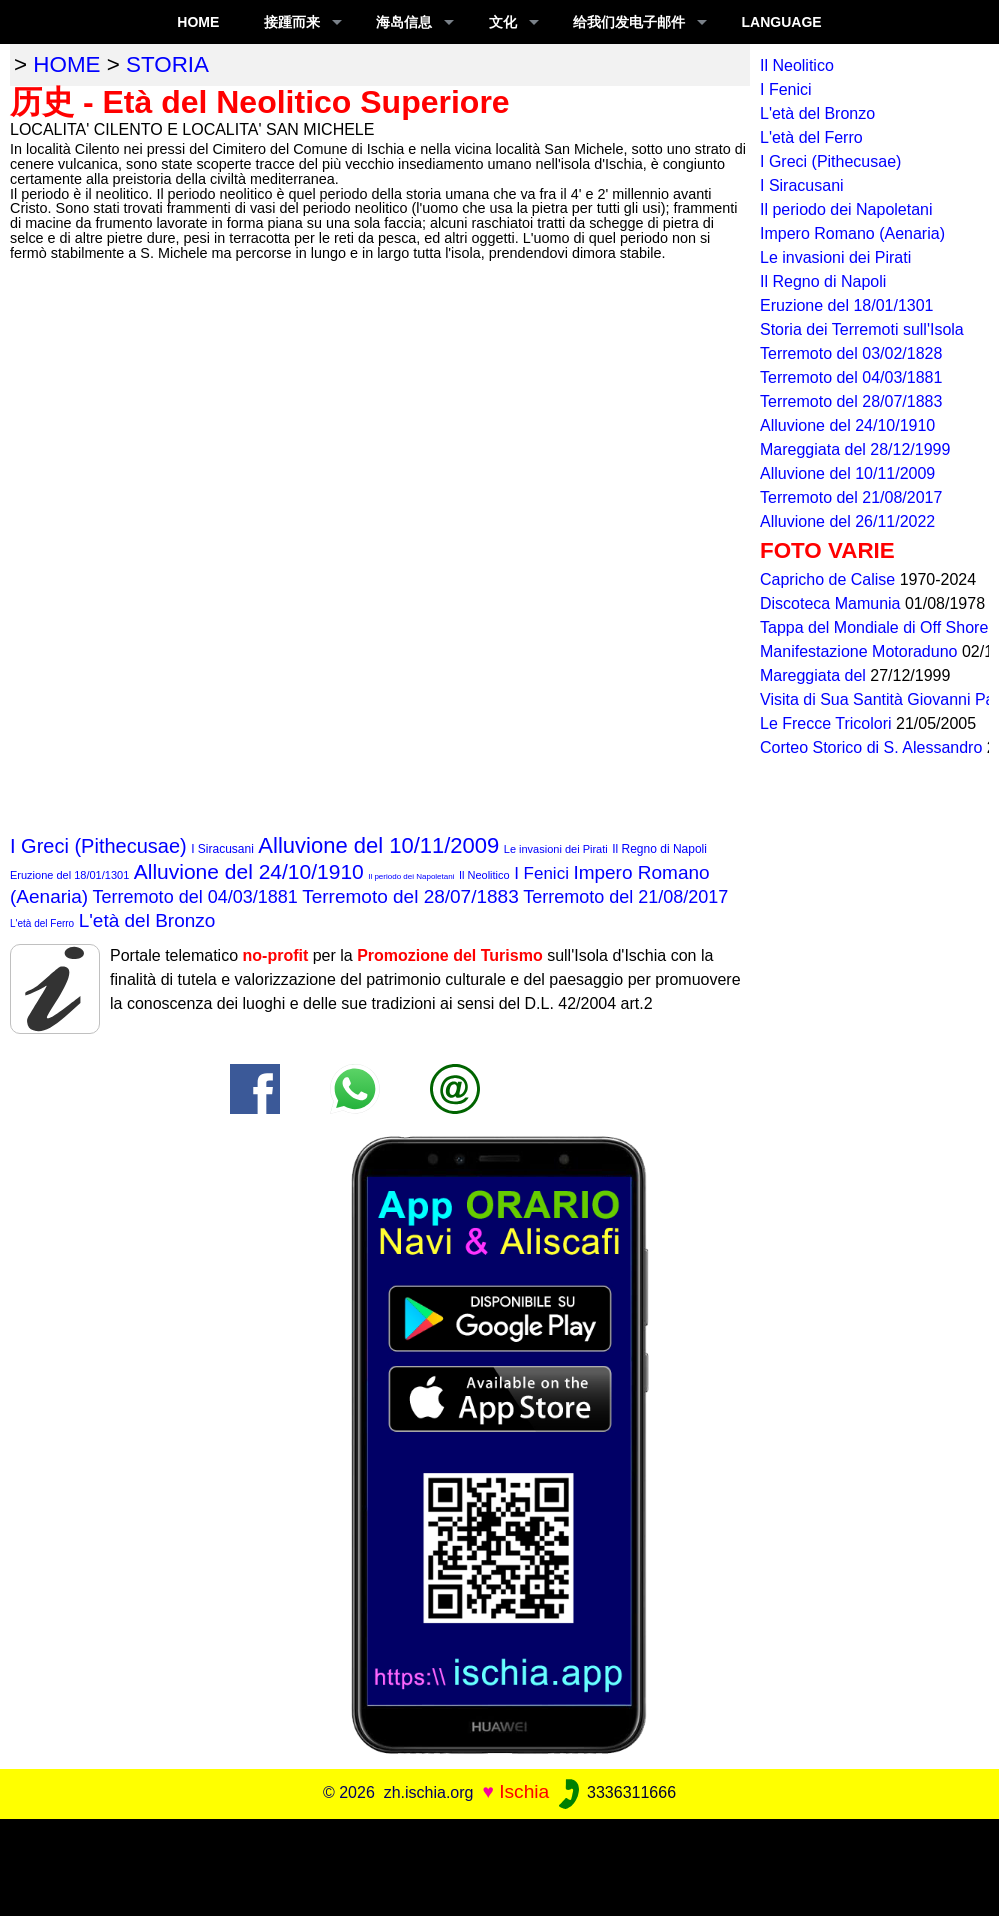 This screenshot has width=999, height=1916. Describe the element at coordinates (782, 22) in the screenshot. I see `LANGUAGE` at that location.